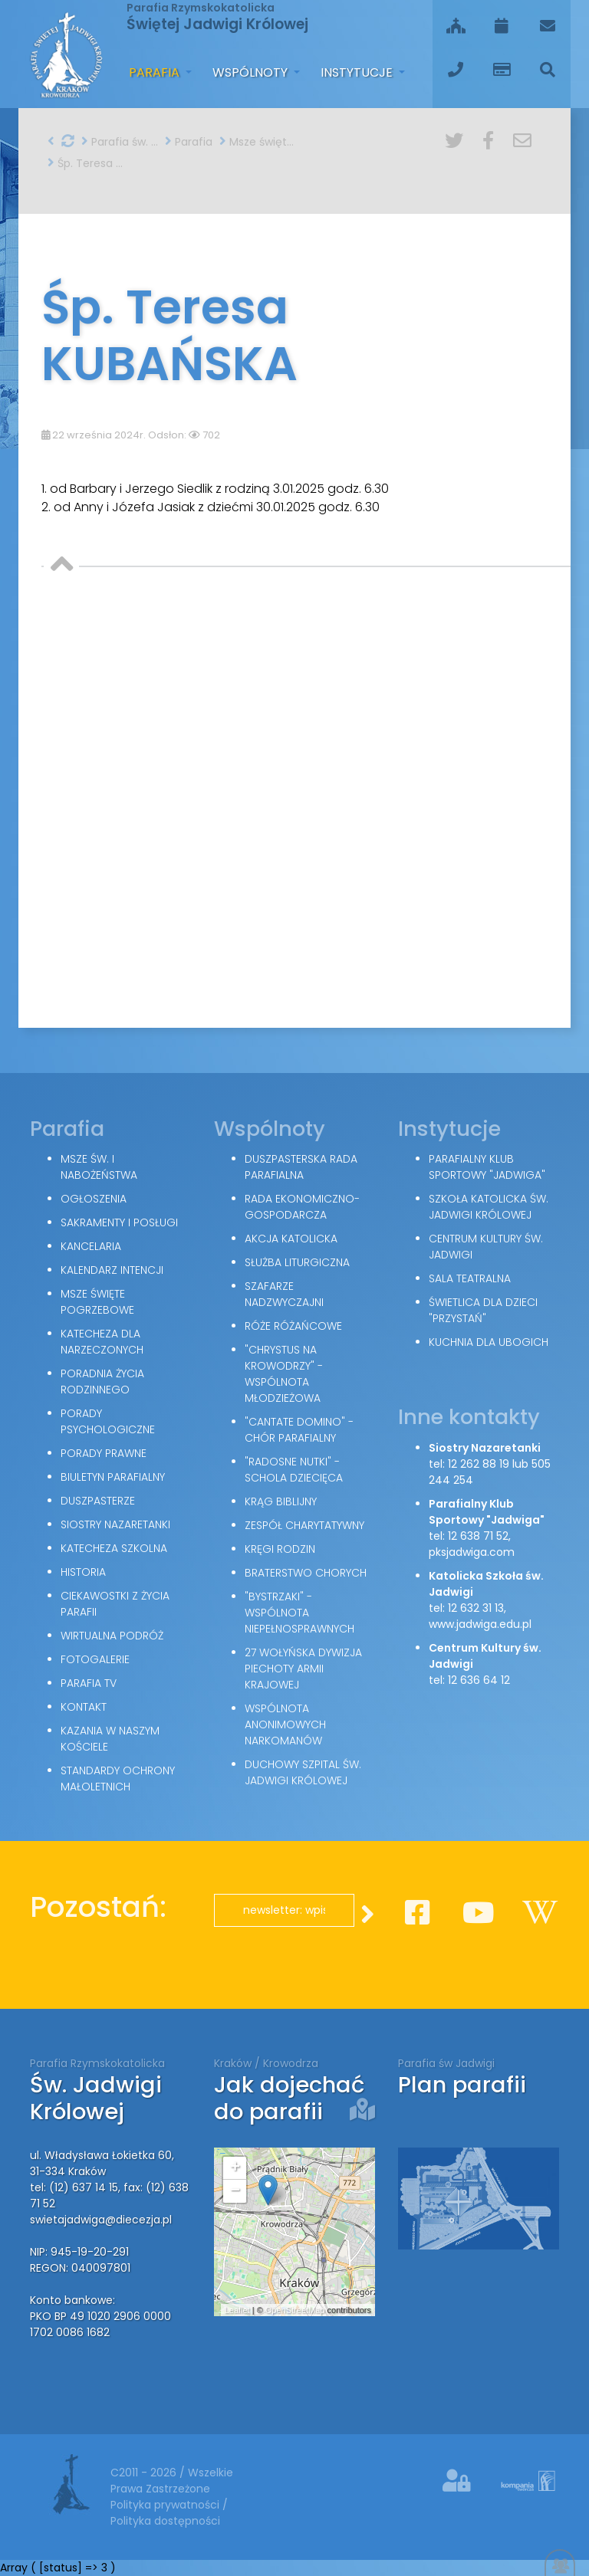 The height and width of the screenshot is (2576, 589). Describe the element at coordinates (488, 1342) in the screenshot. I see `Kuchnia dla ubogich` at that location.